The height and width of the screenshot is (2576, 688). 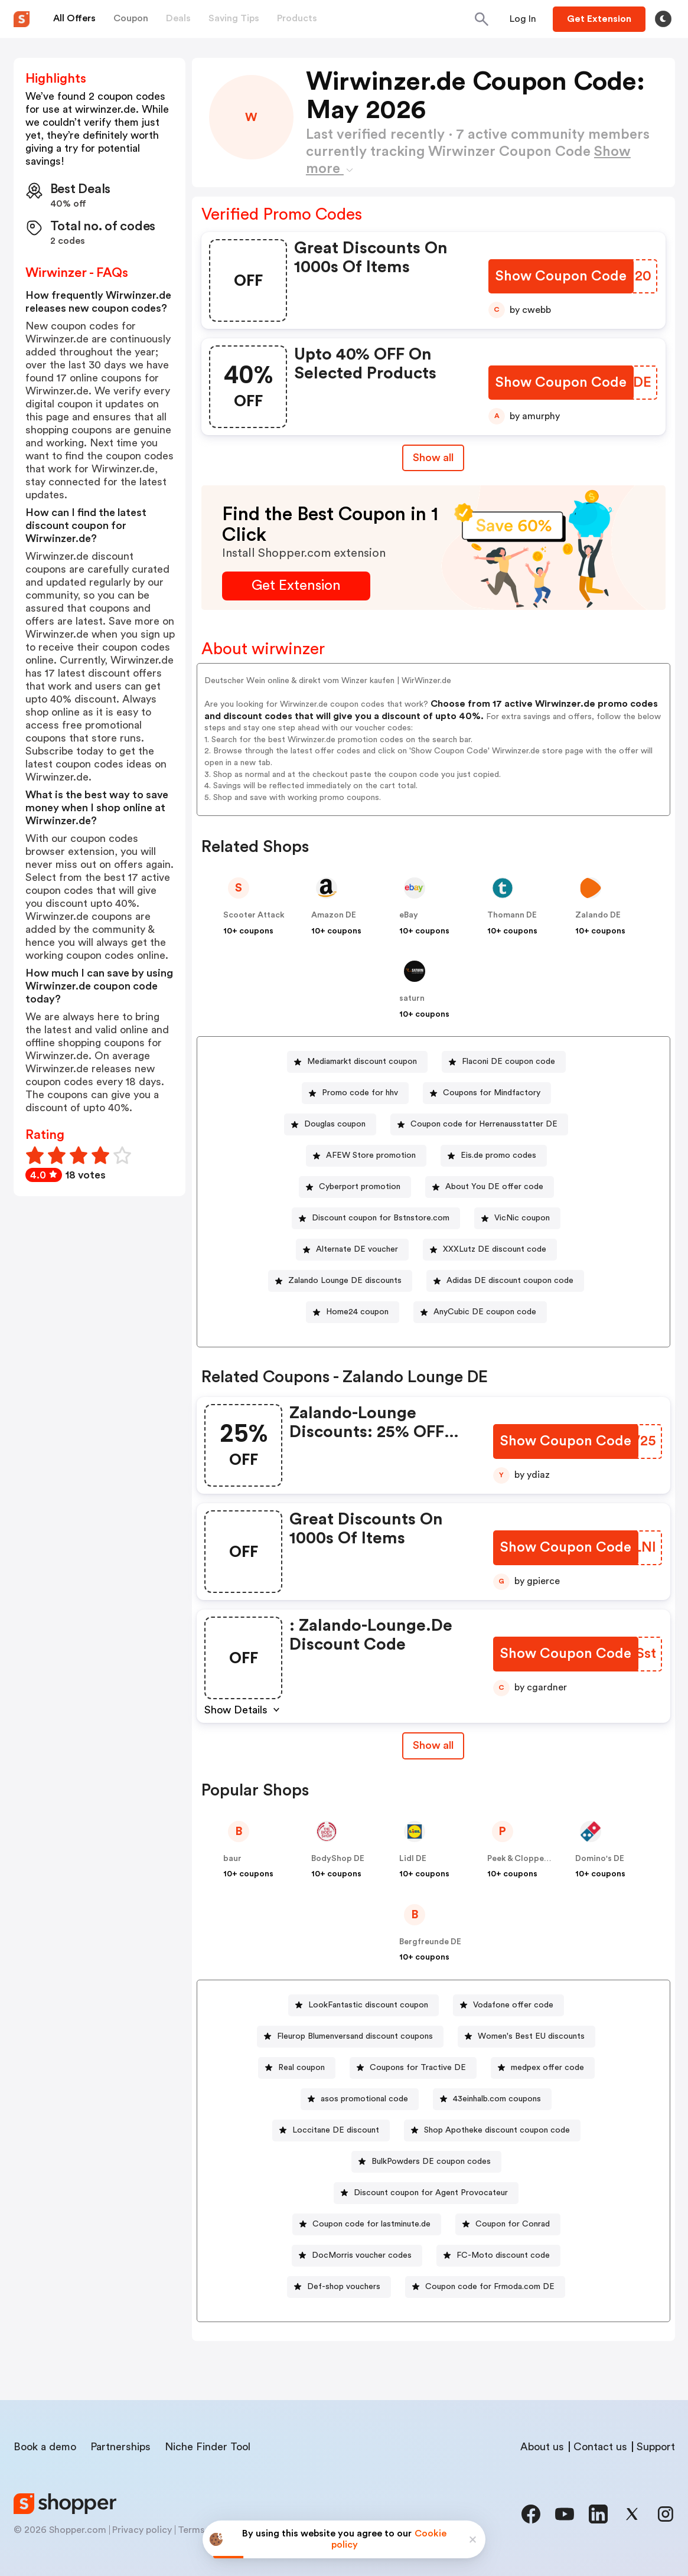 I want to click on [asos promotional code Button], so click(x=360, y=2099).